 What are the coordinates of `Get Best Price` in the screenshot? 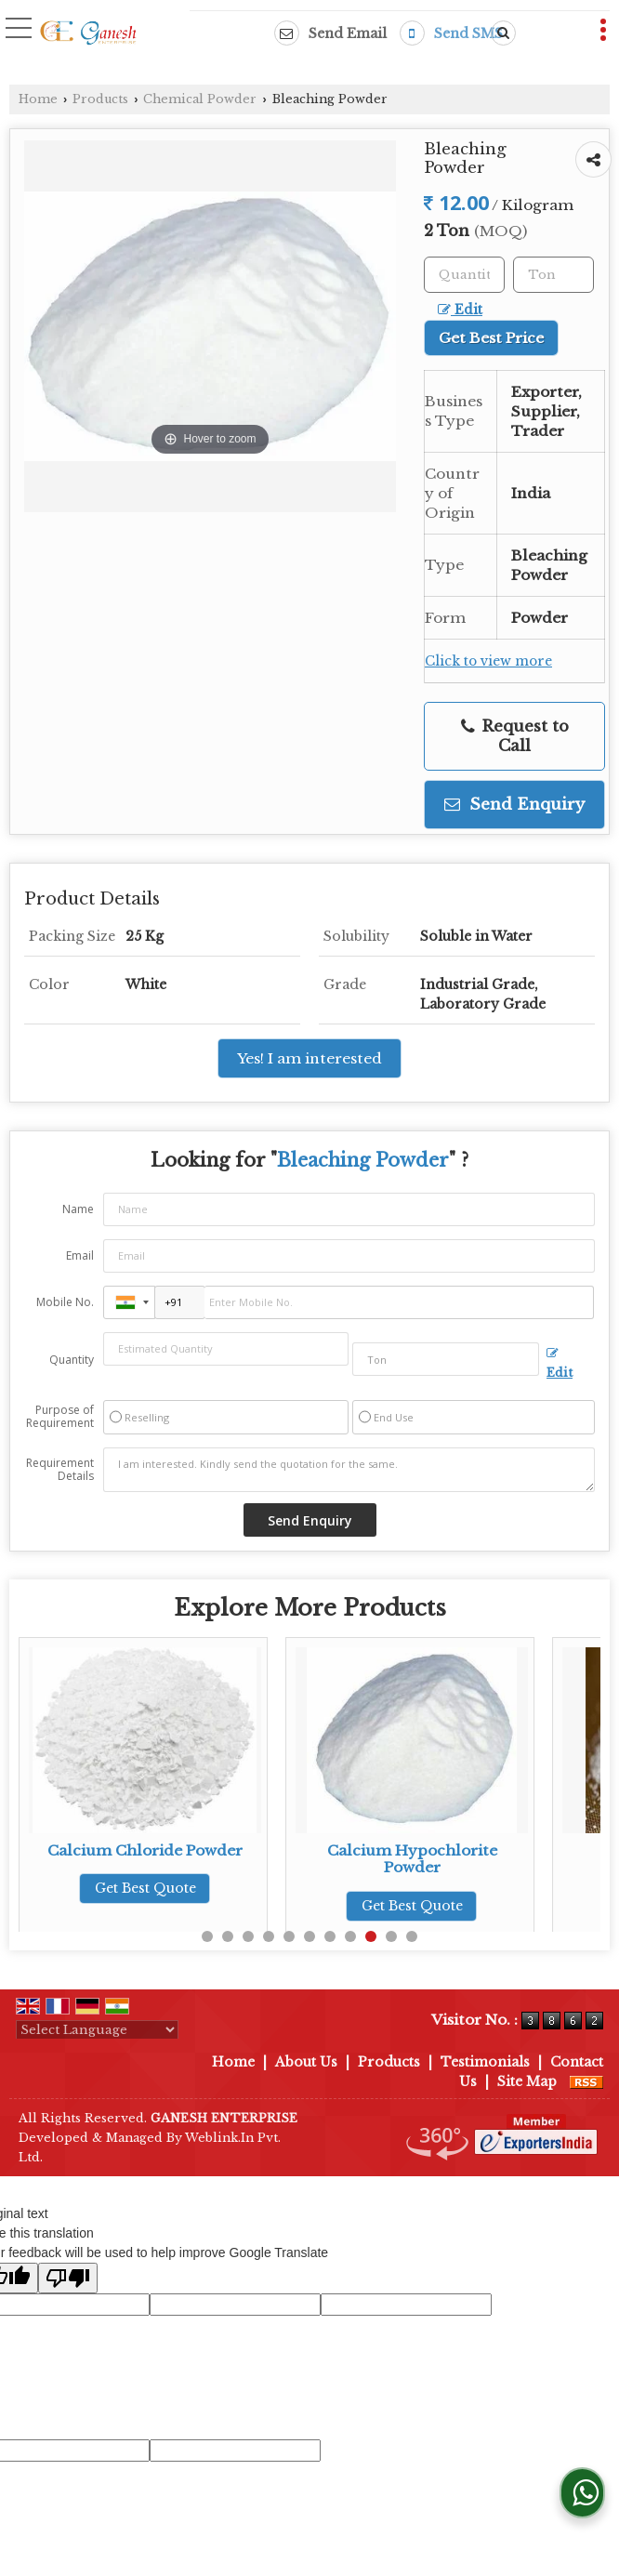 It's located at (491, 338).